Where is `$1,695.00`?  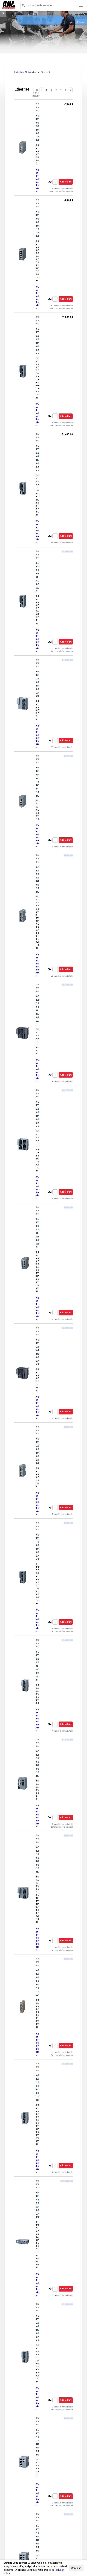 $1,695.00 is located at coordinates (67, 434).